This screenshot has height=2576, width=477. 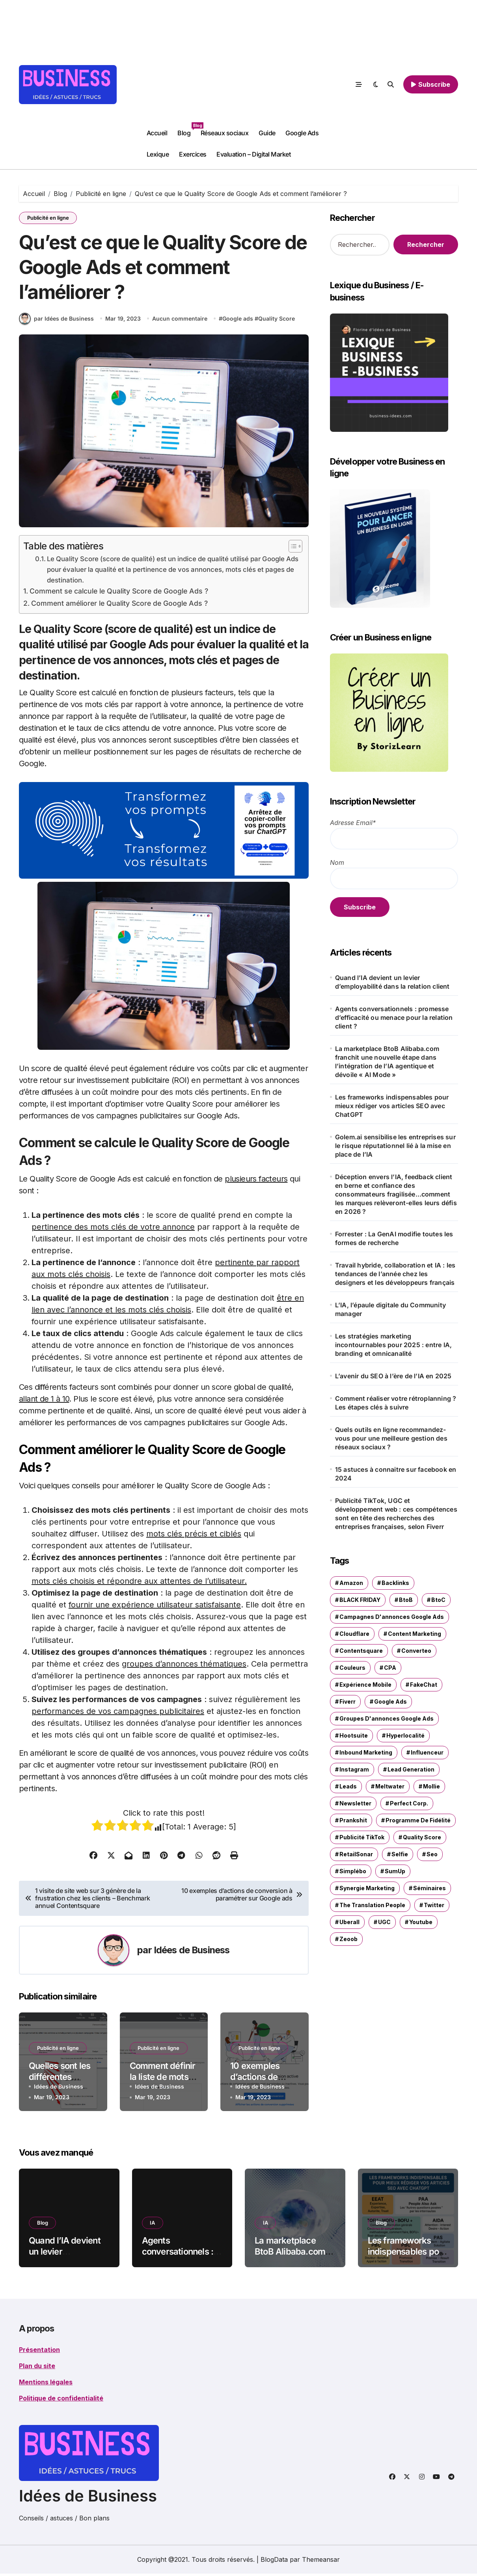 I want to click on Les frameworks indispensables pour mieux rédiger vos articles SEO avec ChatGPT, so click(x=392, y=1105).